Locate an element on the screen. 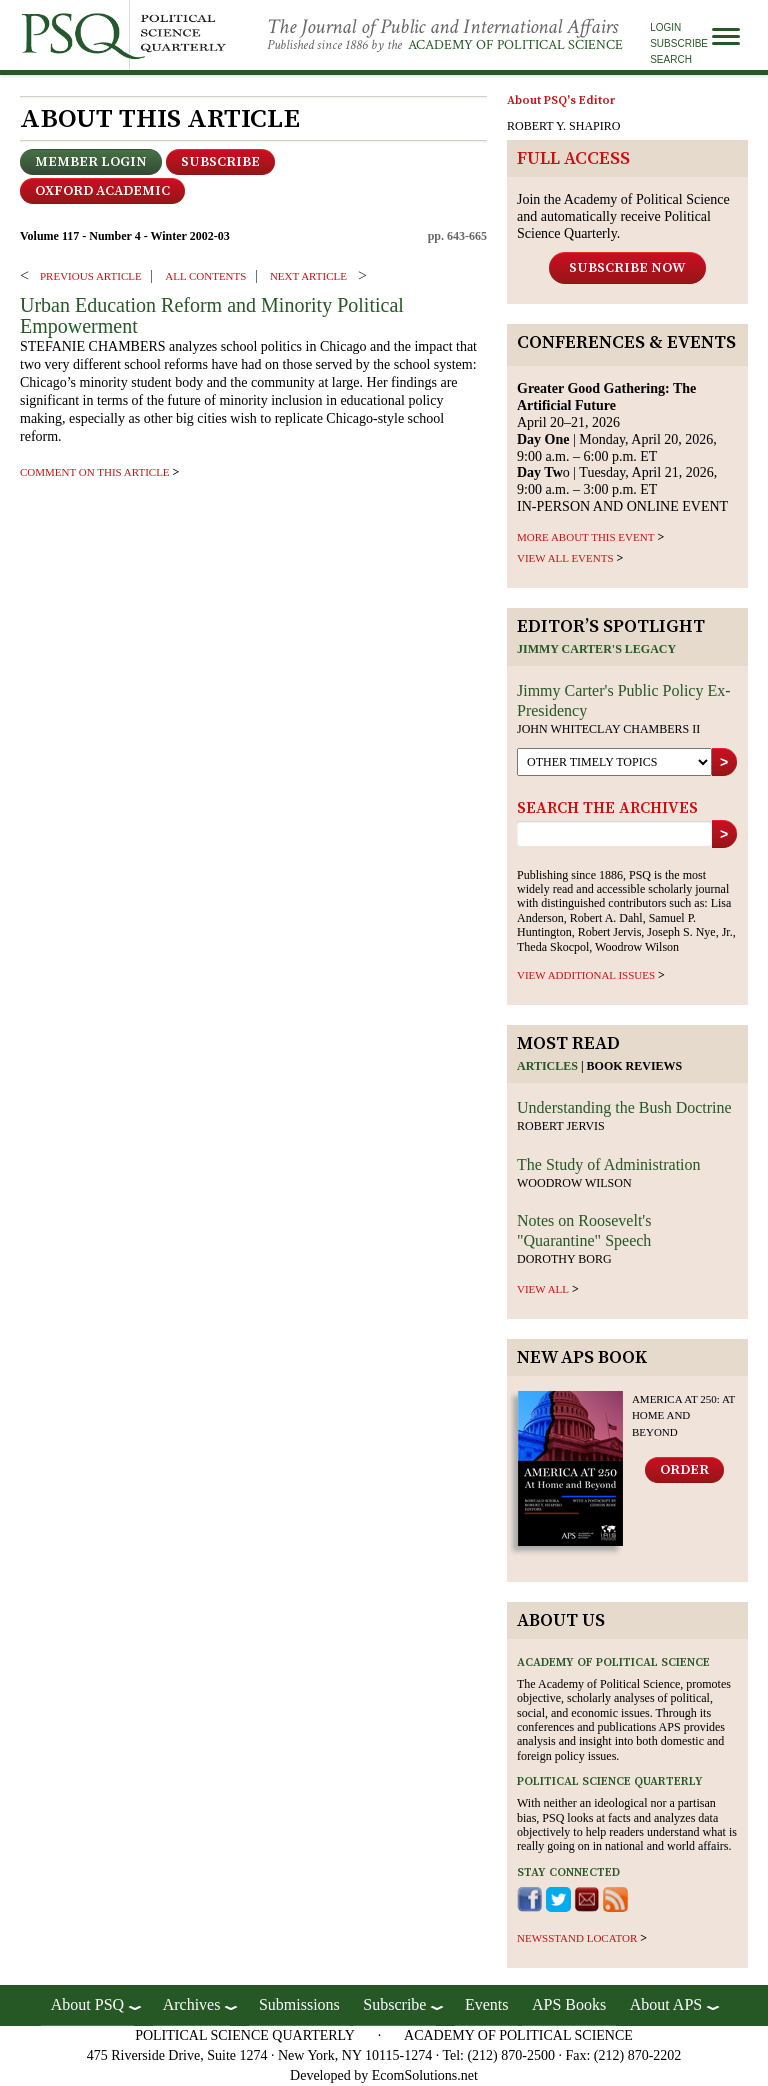 The width and height of the screenshot is (768, 2086). Order is located at coordinates (684, 1470).